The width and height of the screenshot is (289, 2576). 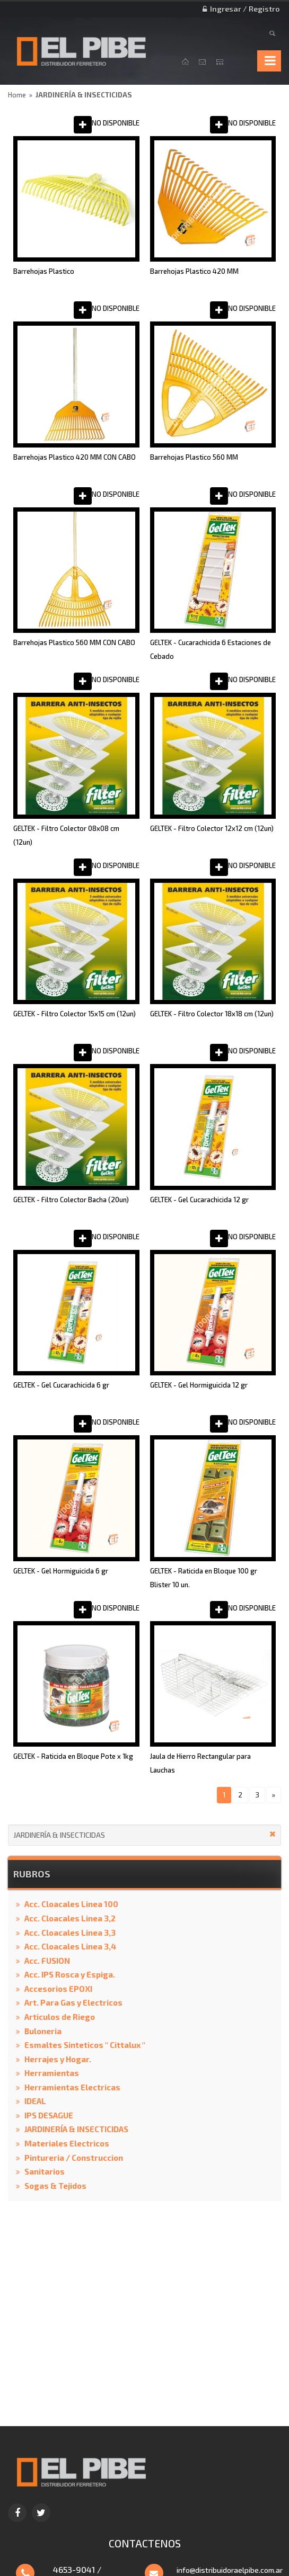 I want to click on Materiales Electricos, so click(x=66, y=2143).